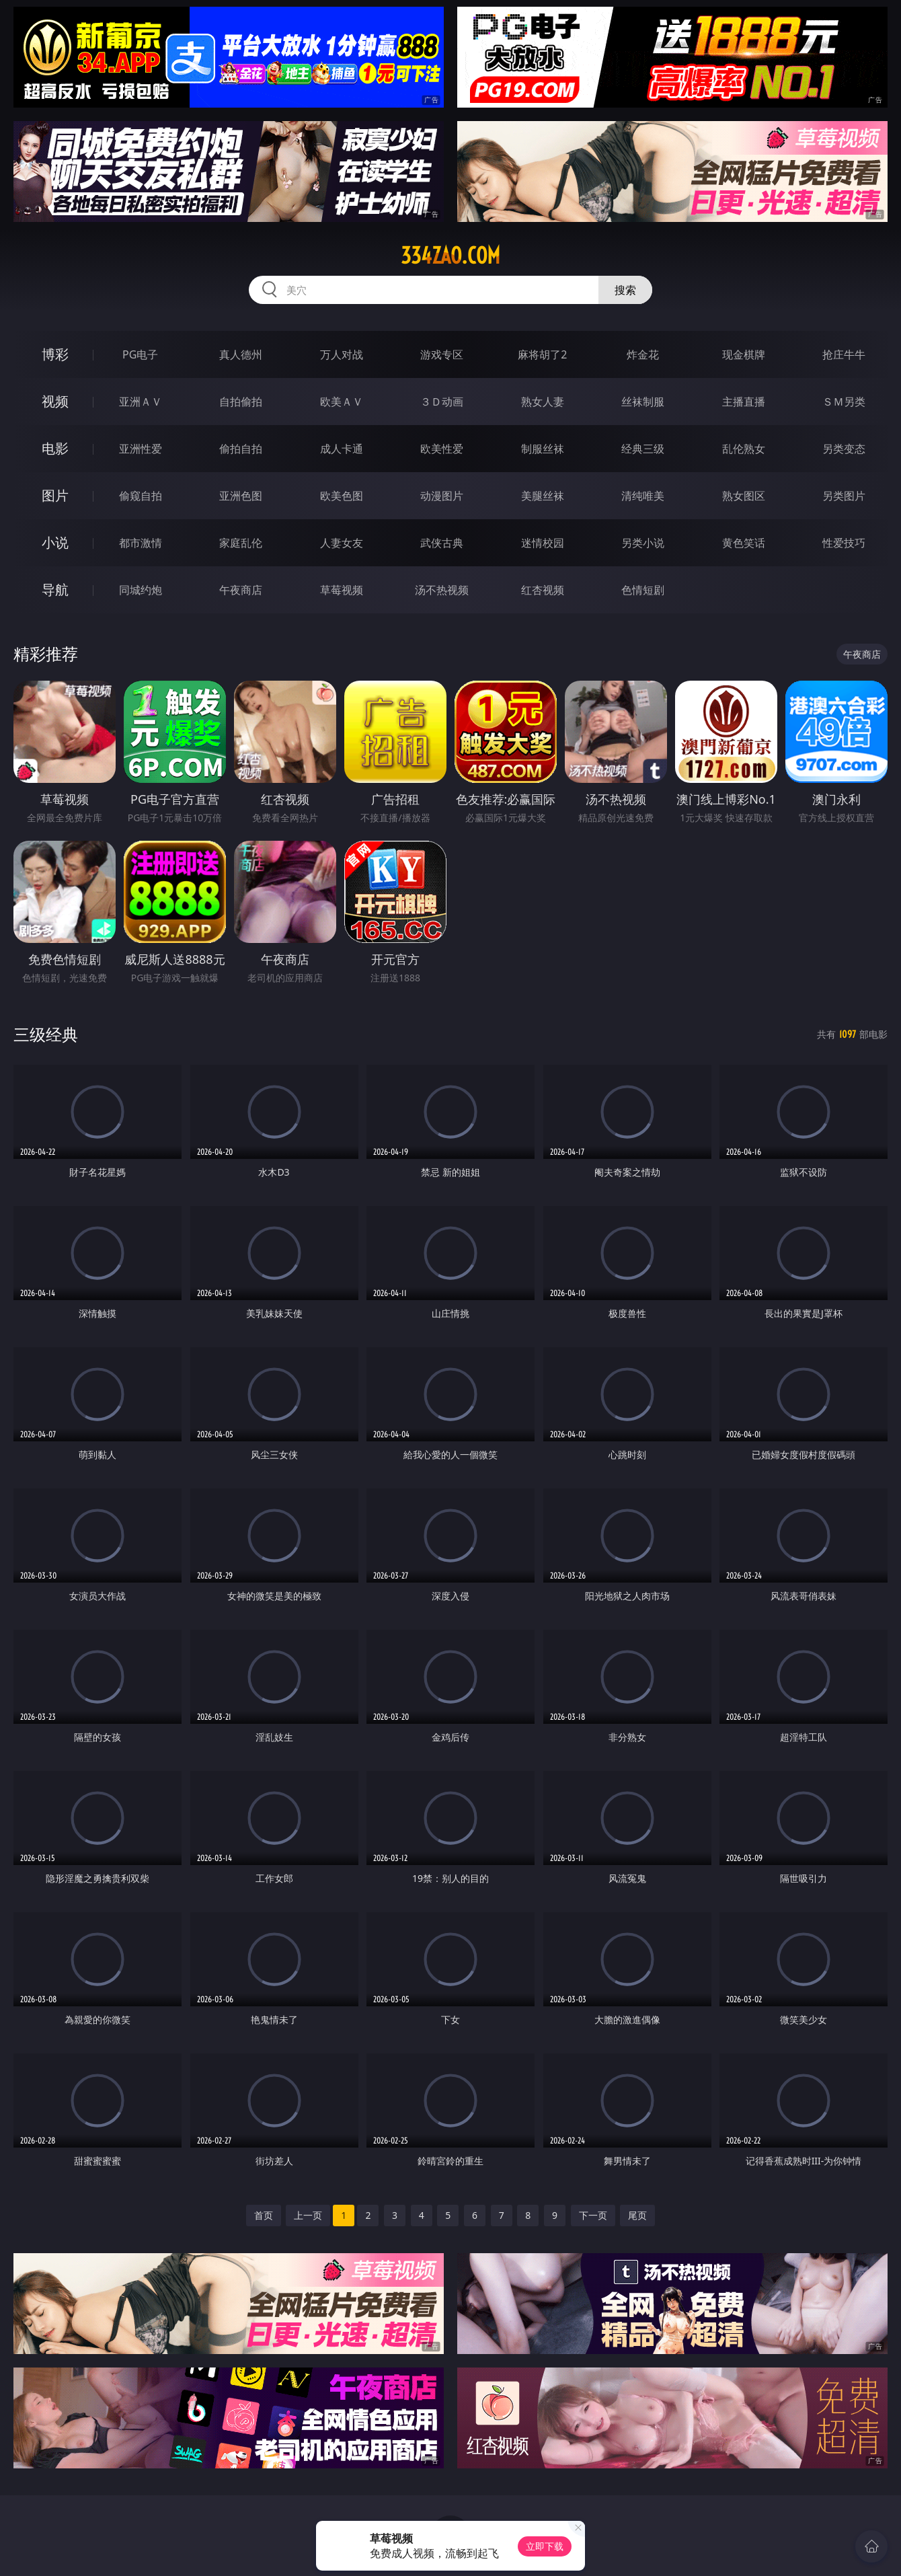 The width and height of the screenshot is (901, 2576). Describe the element at coordinates (441, 448) in the screenshot. I see `欧美性爱` at that location.